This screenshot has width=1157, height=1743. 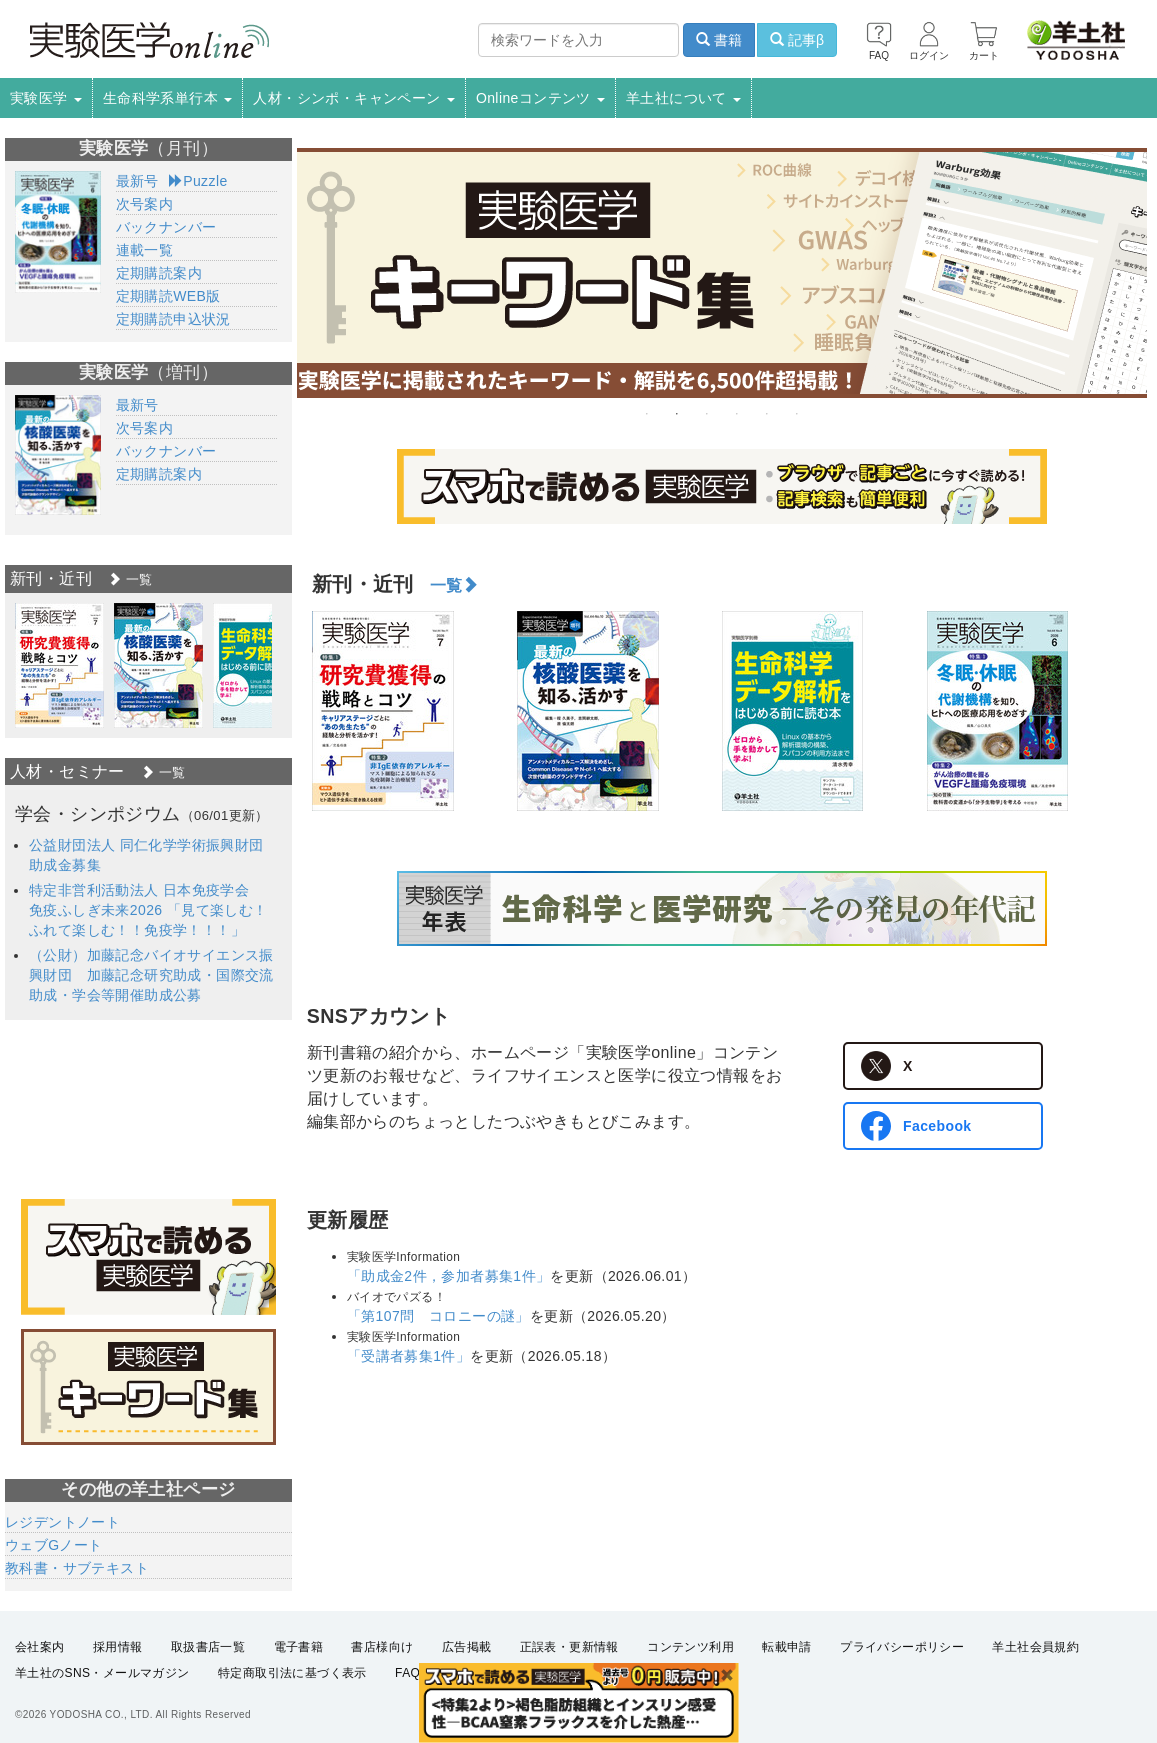 What do you see at coordinates (297, 711) in the screenshot?
I see `Previous [button]` at bounding box center [297, 711].